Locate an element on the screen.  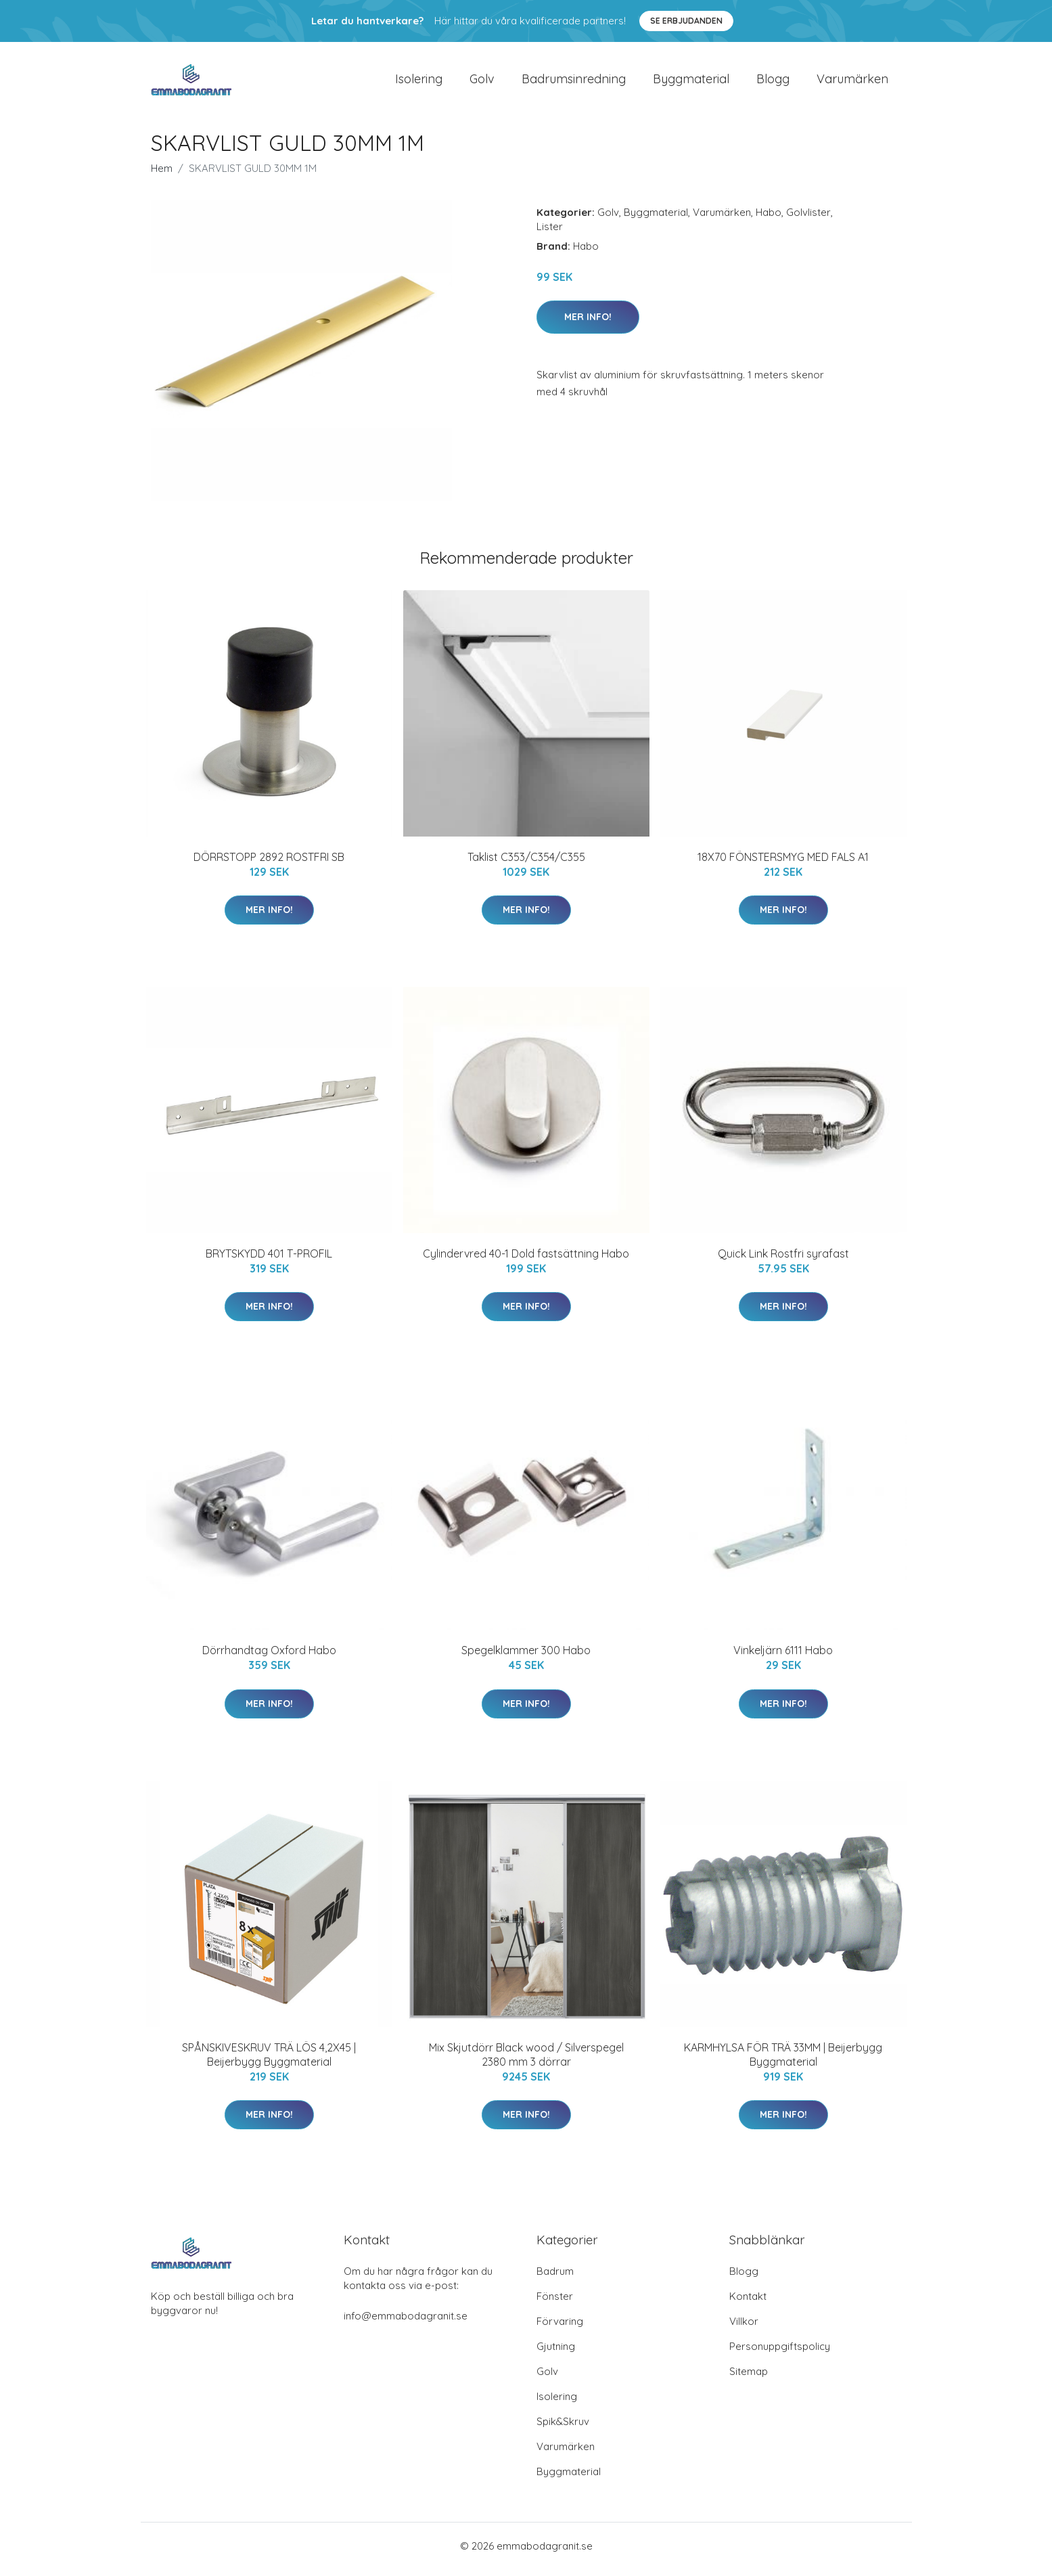
Mix Skjutdörr Black wood / Silverspegel 2380 mm 3 dörrar is located at coordinates (526, 2061).